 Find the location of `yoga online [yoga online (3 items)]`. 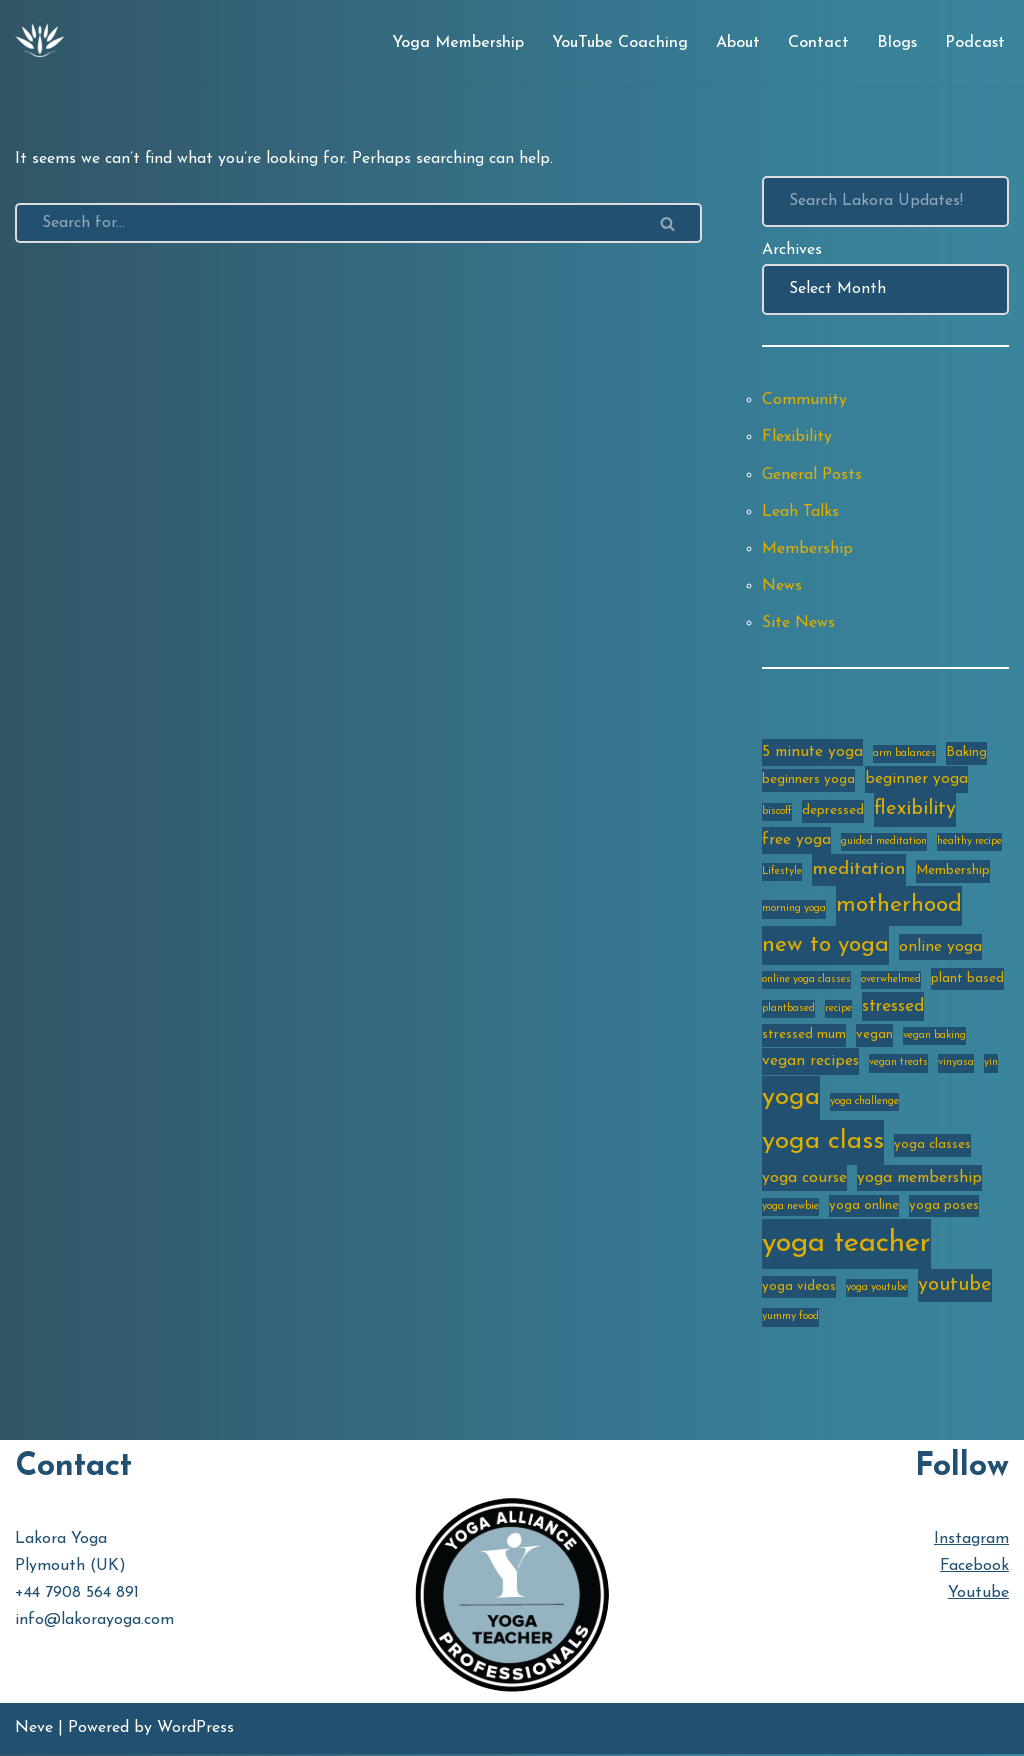

yoga online [yoga online (3 items)] is located at coordinates (864, 1207).